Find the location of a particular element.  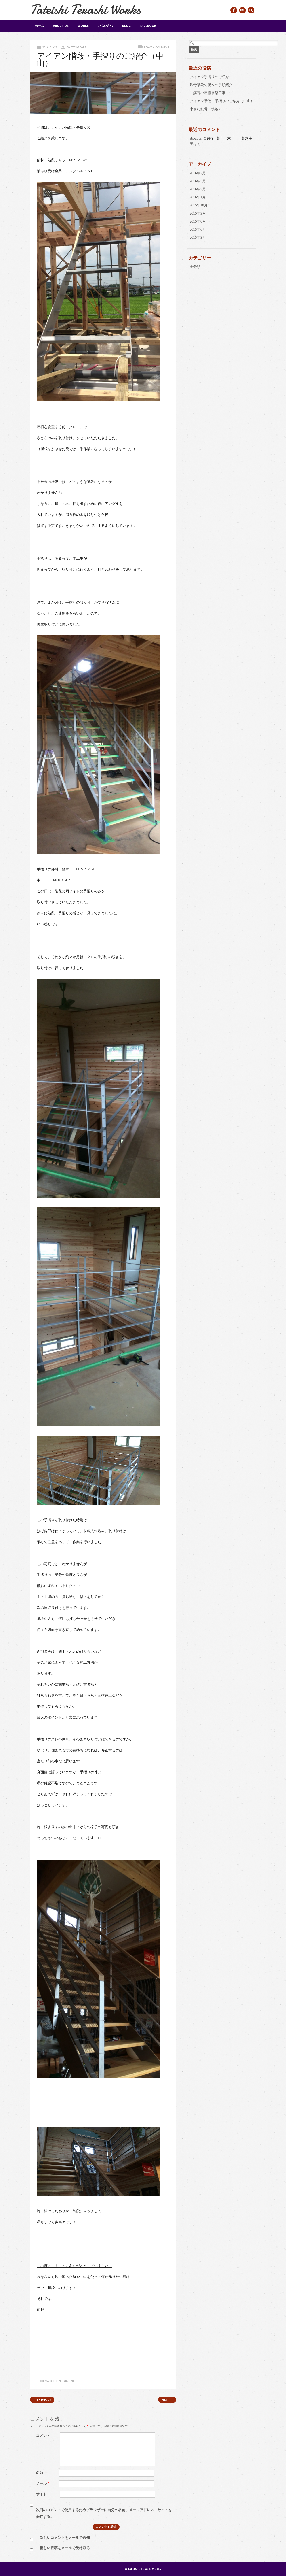

about us is located at coordinates (61, 26).